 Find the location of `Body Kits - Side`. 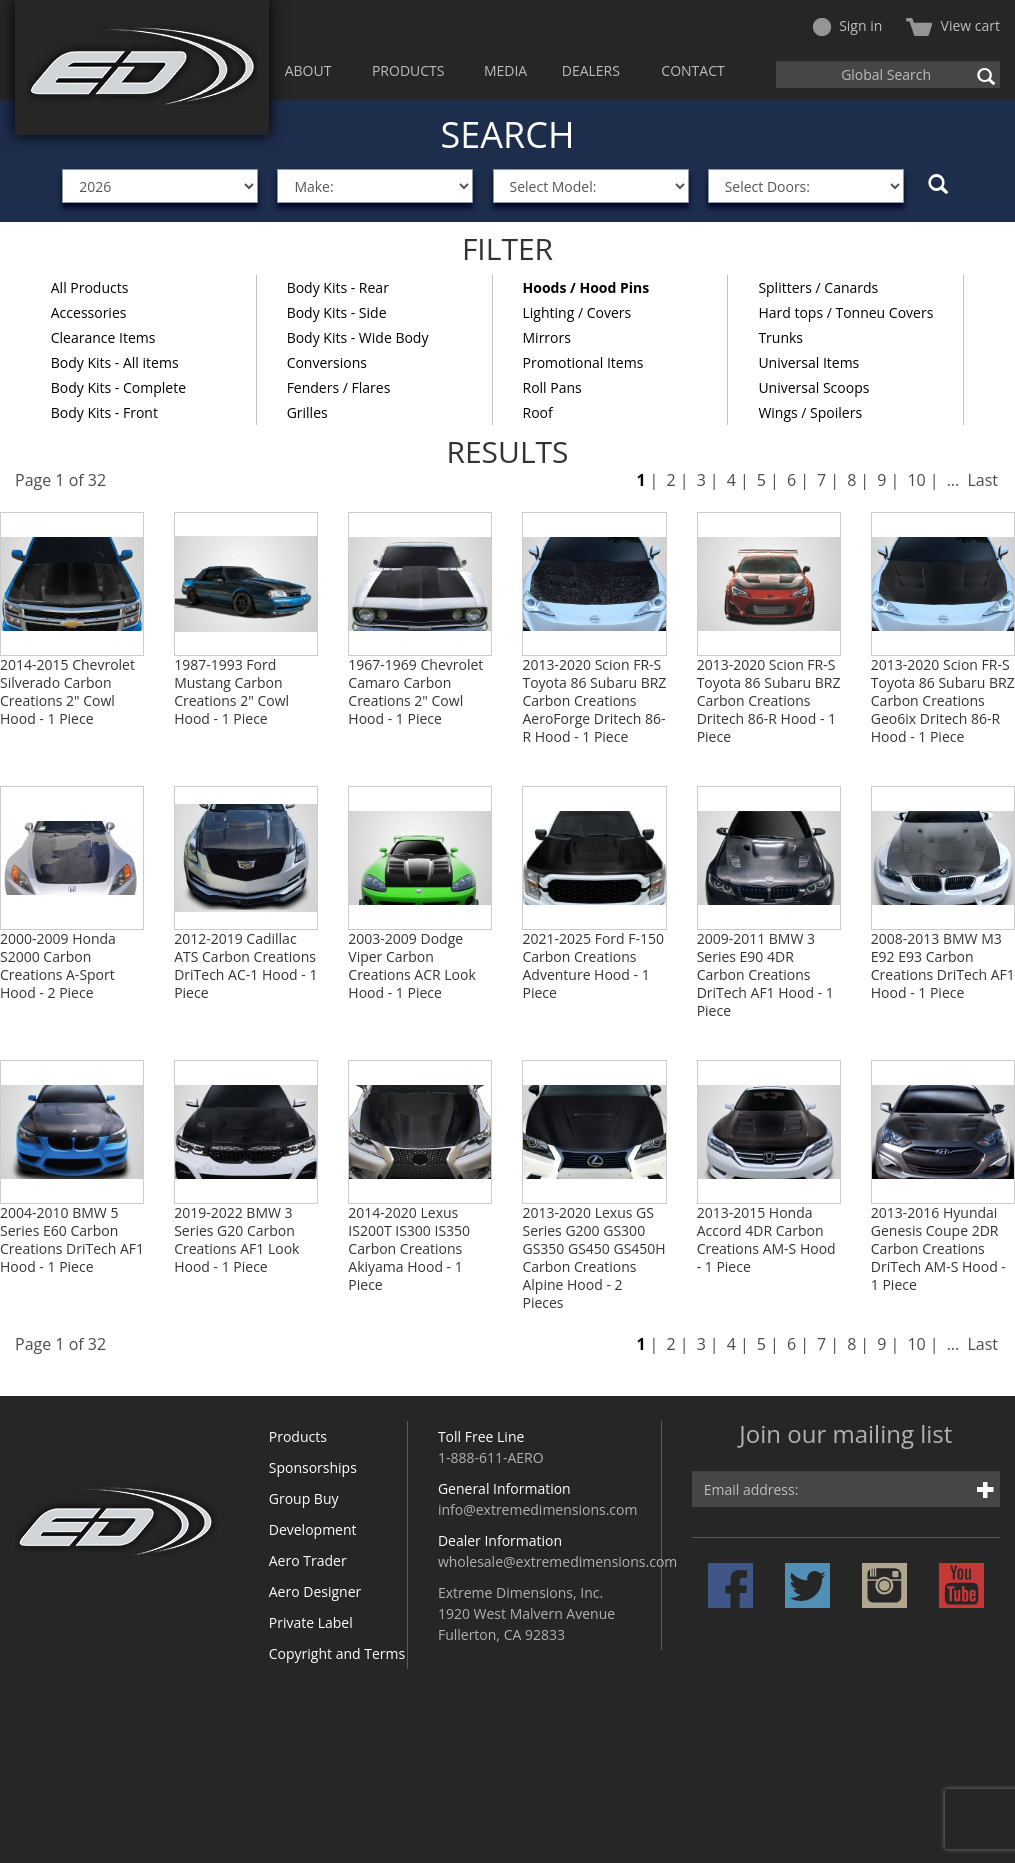

Body Kits - Side is located at coordinates (337, 312).